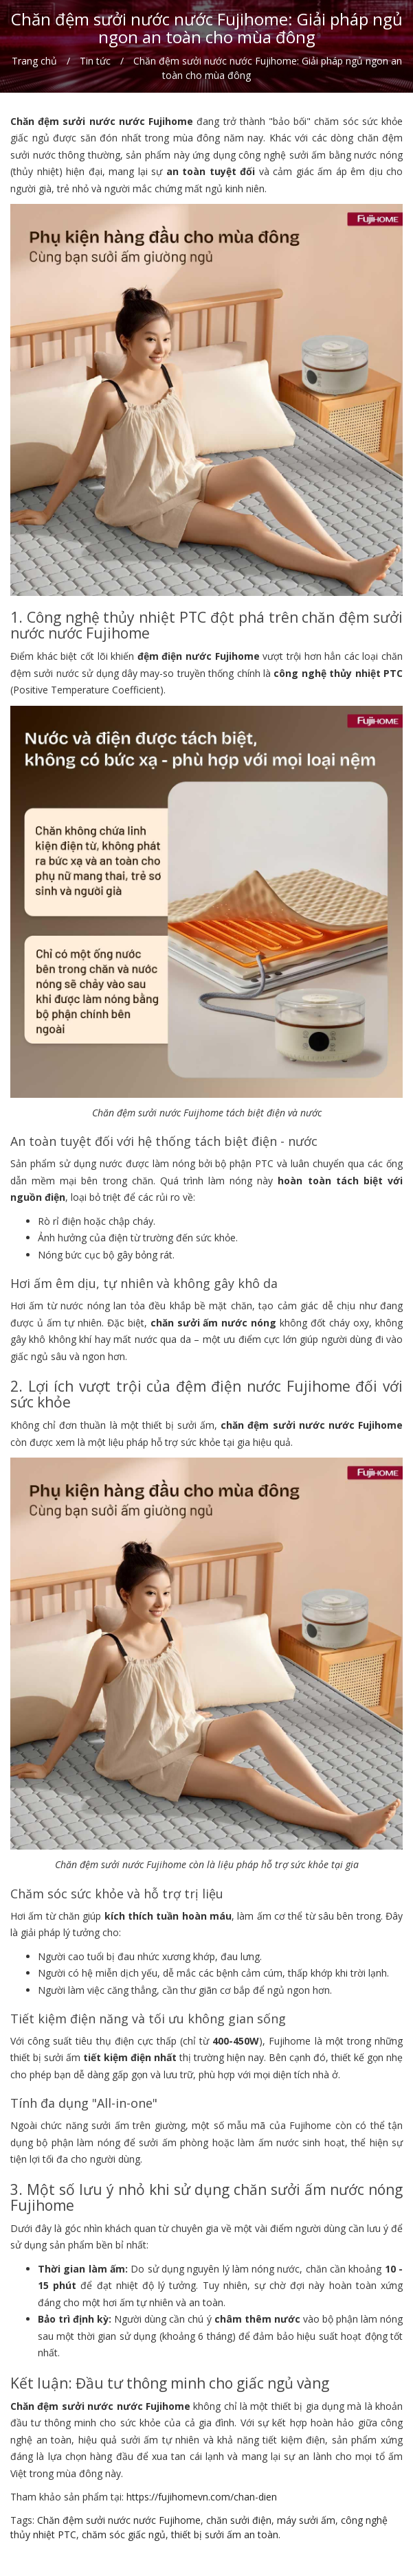  I want to click on chăm sóc giấc ngủ, so click(124, 2534).